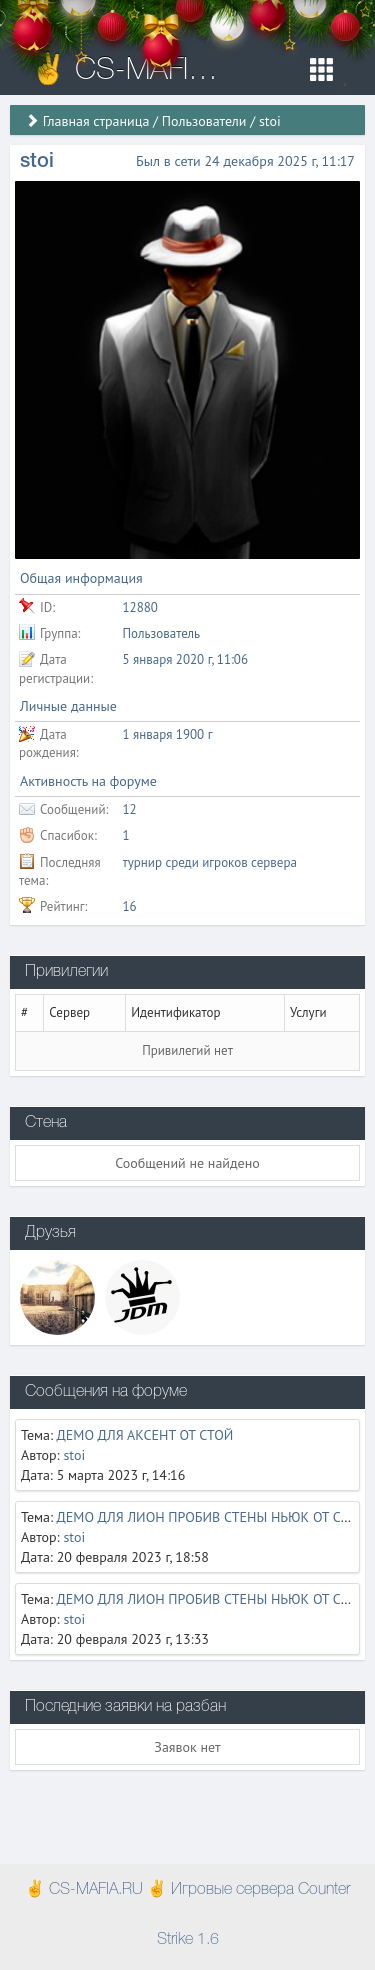 This screenshot has width=375, height=1970. What do you see at coordinates (74, 1455) in the screenshot?
I see `stoi` at bounding box center [74, 1455].